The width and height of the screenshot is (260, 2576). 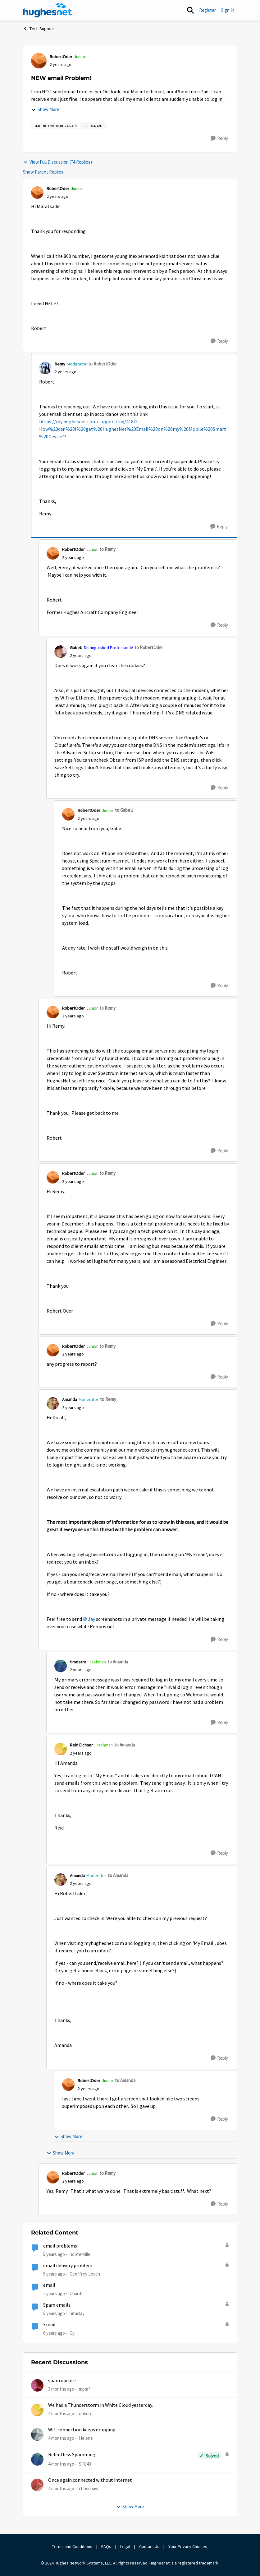 What do you see at coordinates (91, 1619) in the screenshot?
I see `Jay` at bounding box center [91, 1619].